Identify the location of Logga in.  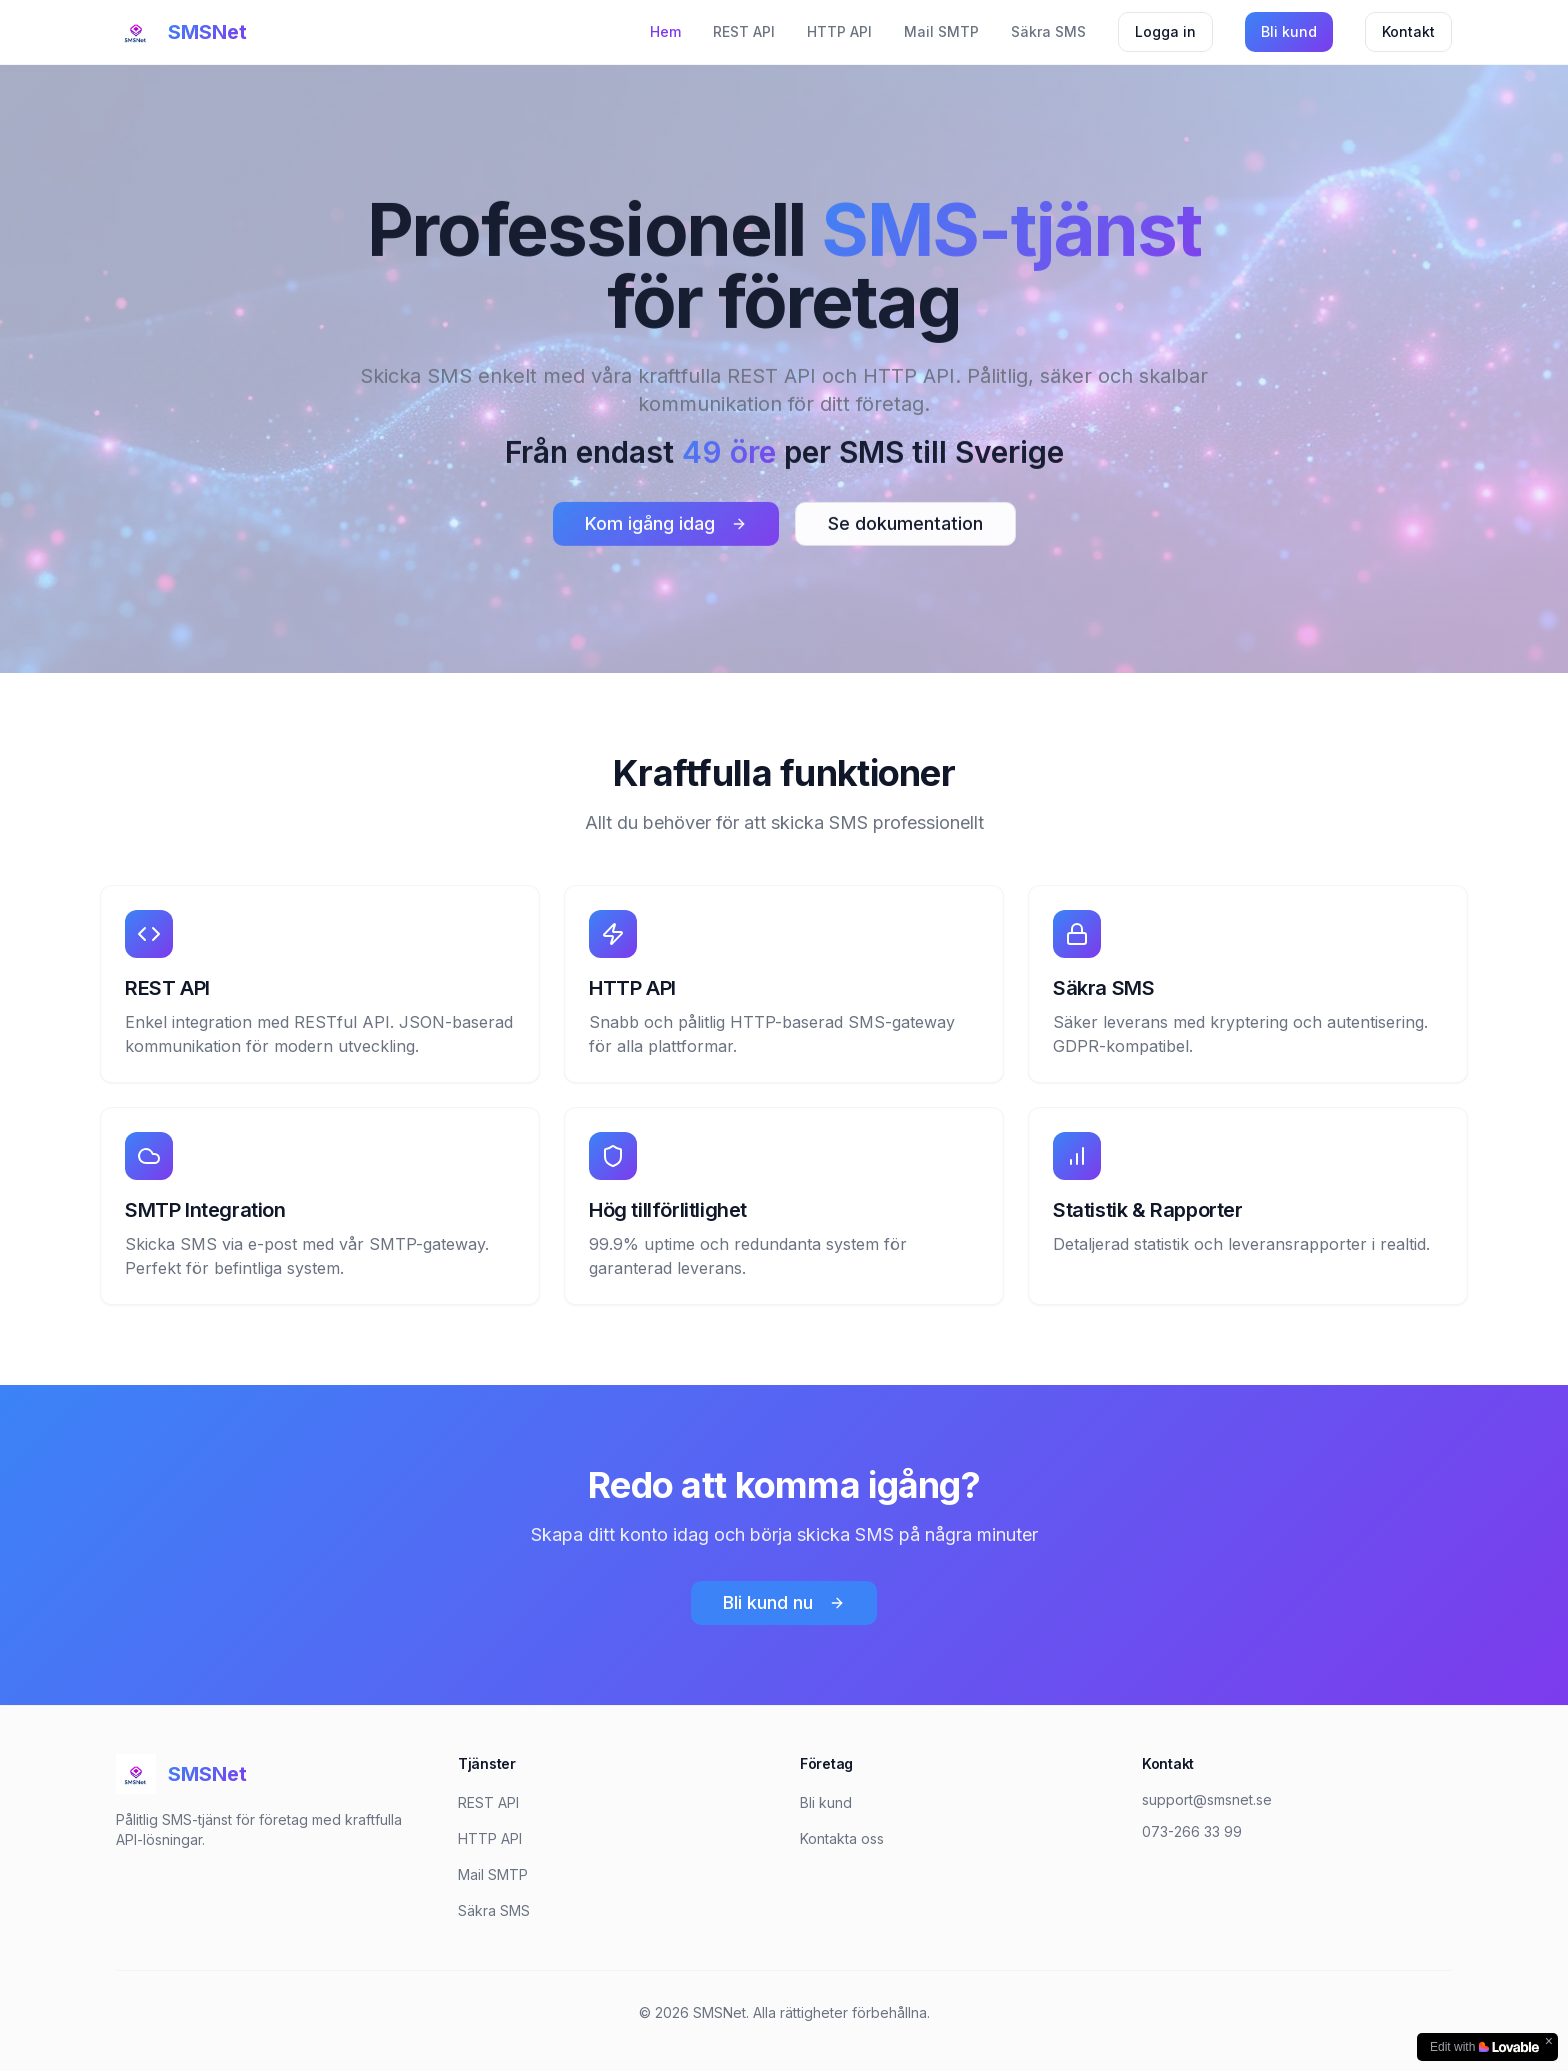
(1165, 31).